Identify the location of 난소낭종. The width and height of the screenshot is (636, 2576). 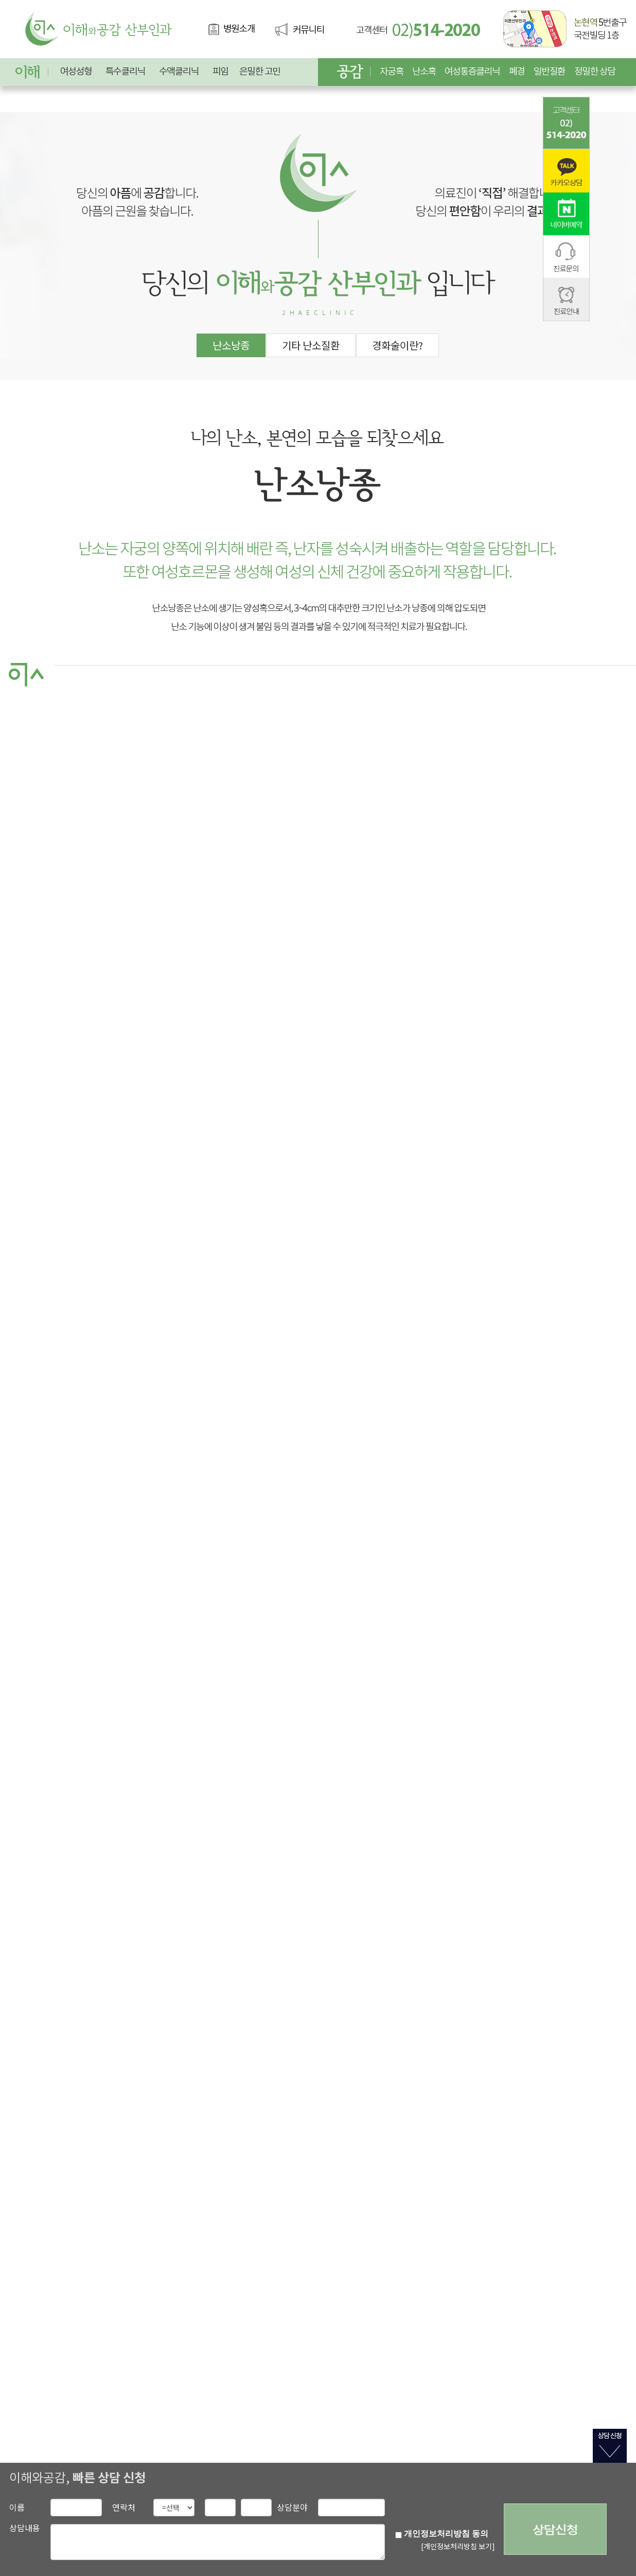
(231, 345).